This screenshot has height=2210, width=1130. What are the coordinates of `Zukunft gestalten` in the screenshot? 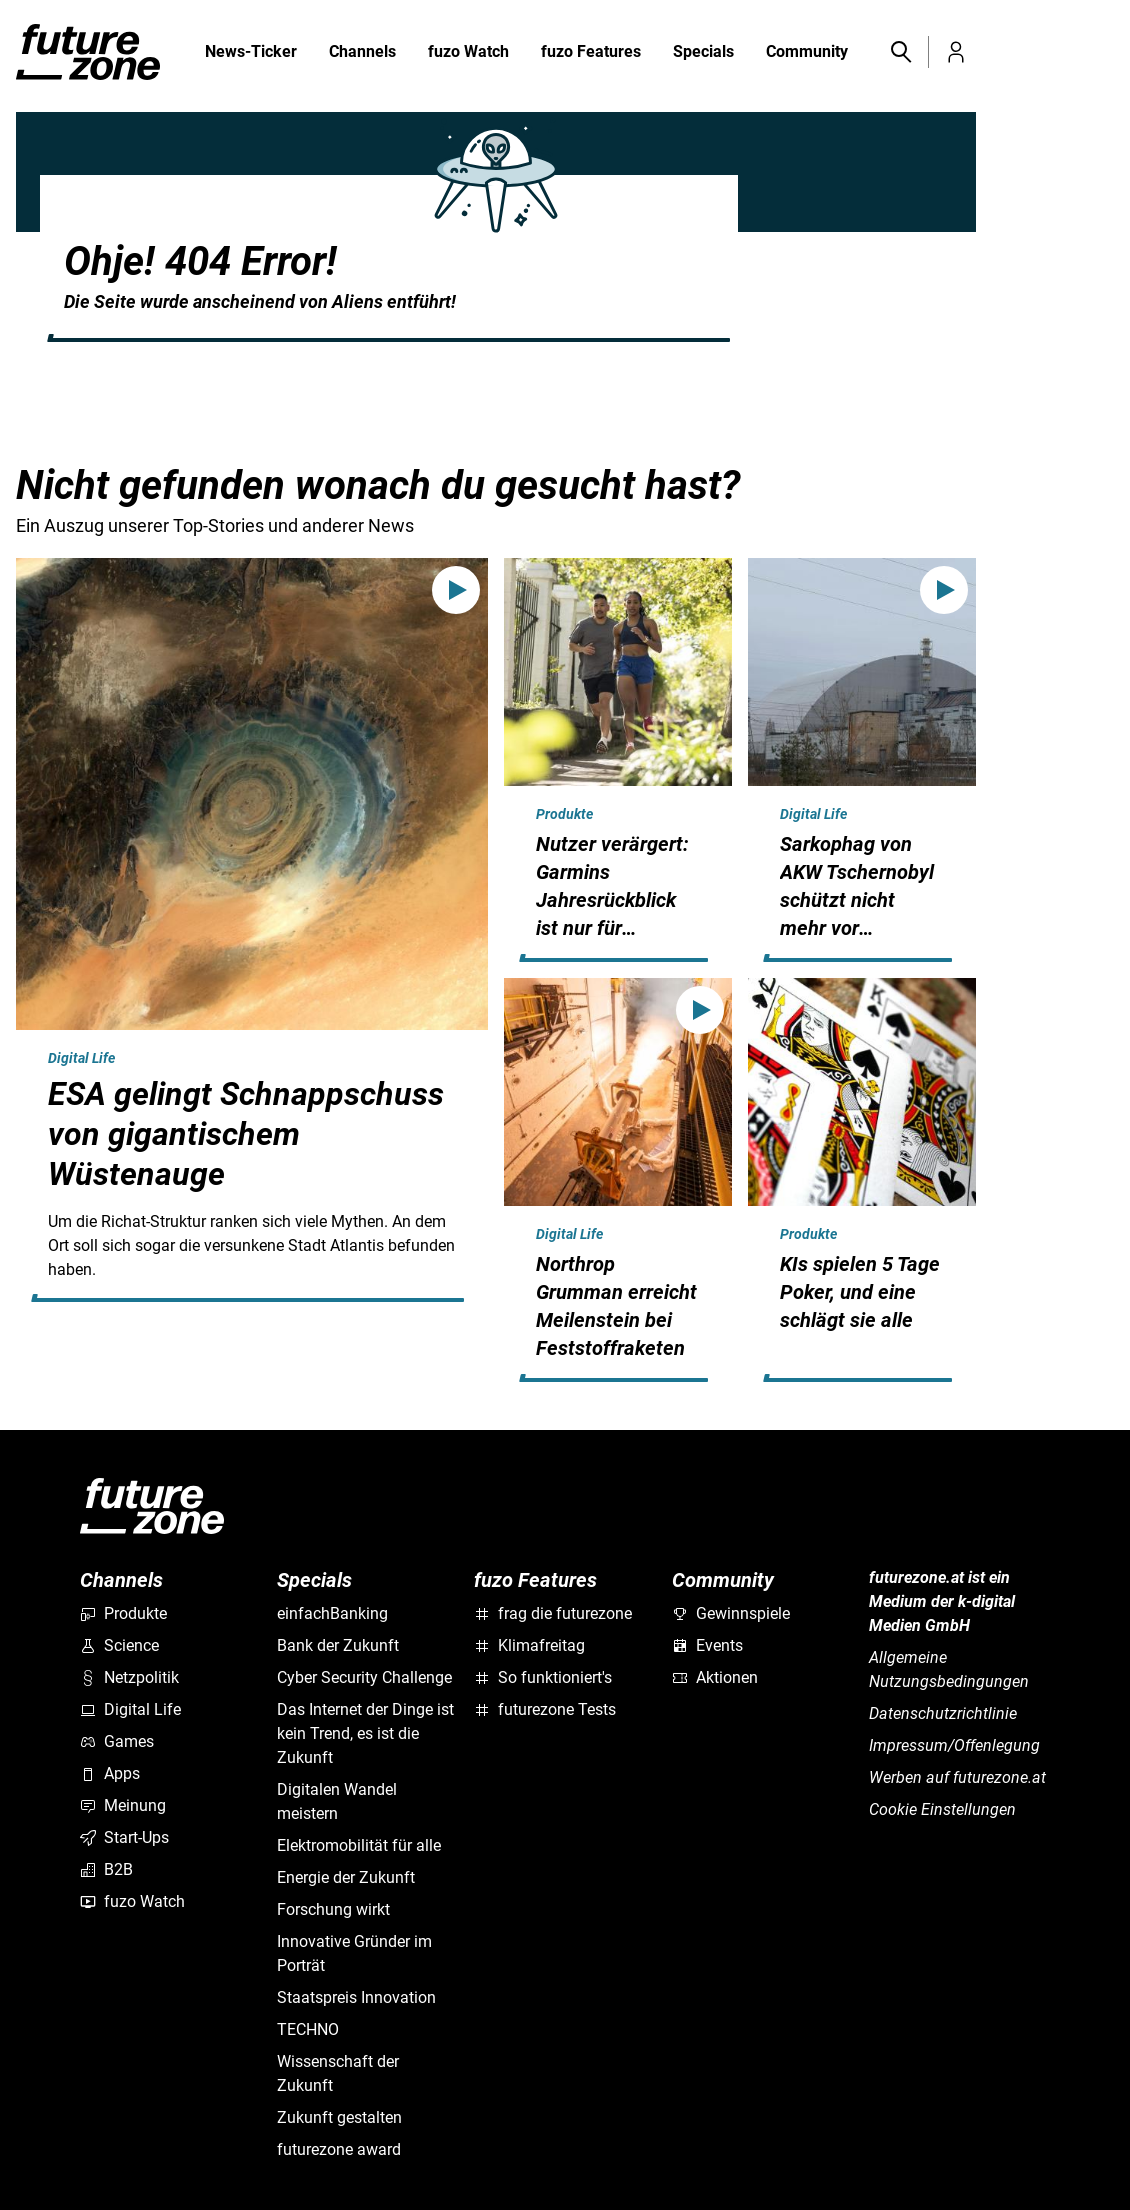 It's located at (339, 2117).